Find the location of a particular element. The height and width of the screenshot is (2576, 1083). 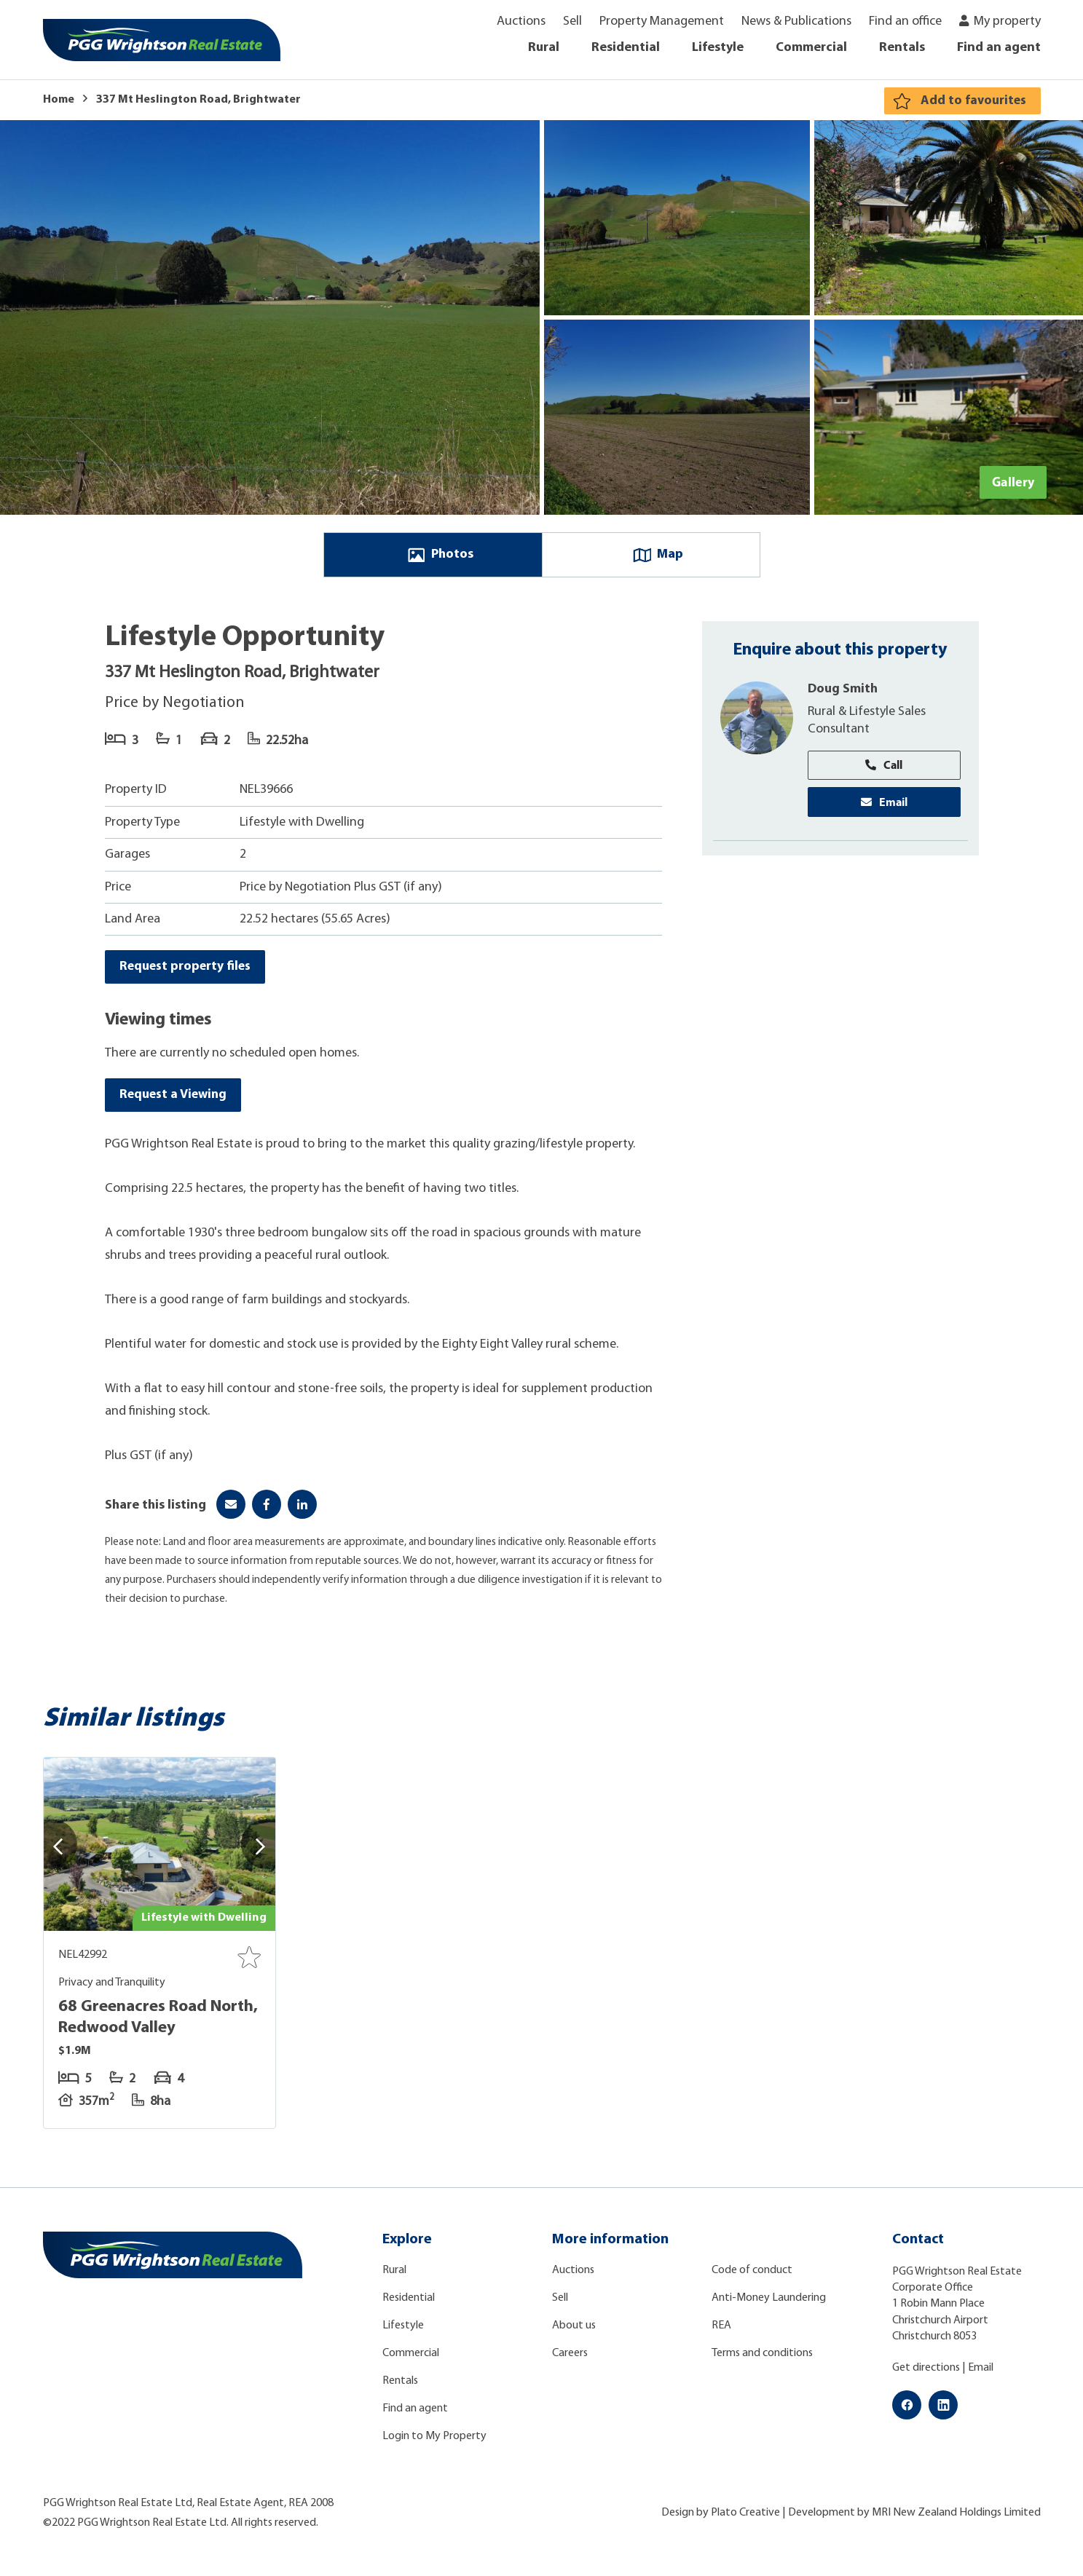

Email is located at coordinates (884, 805).